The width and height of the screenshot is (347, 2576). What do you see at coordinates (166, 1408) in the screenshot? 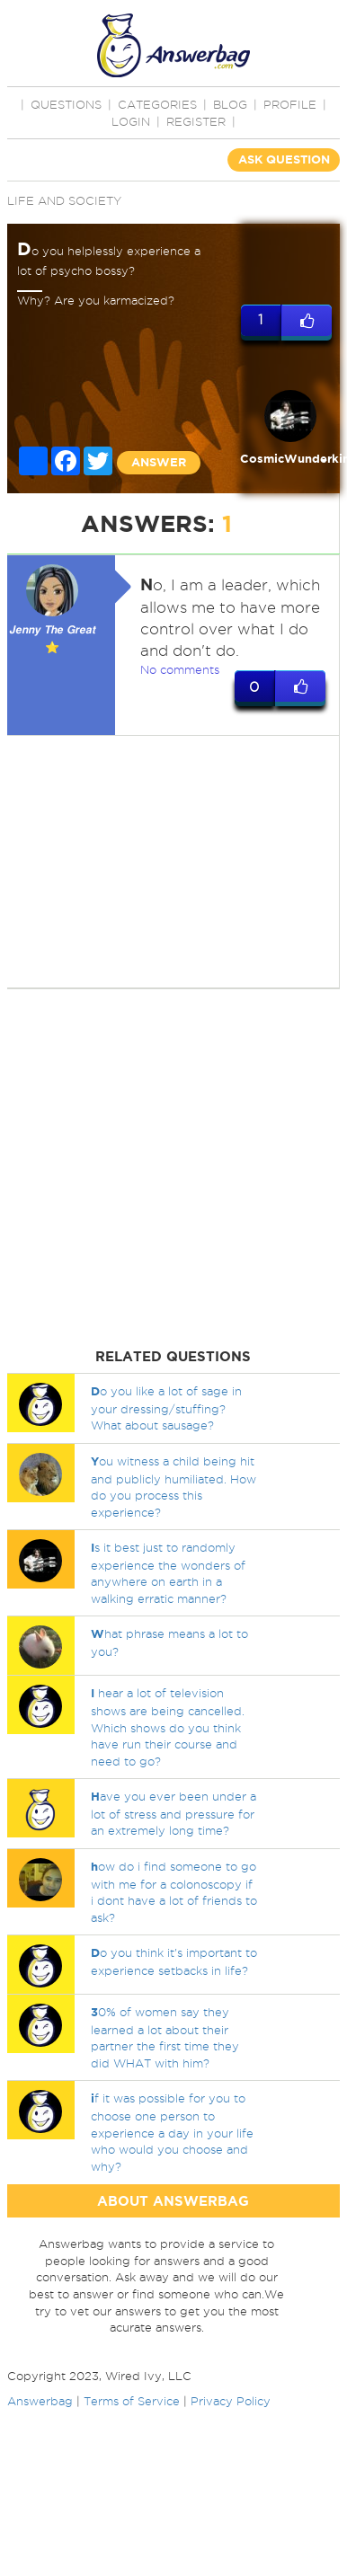
I see `o you like a lot of sage in your dressing/stuffing? What about sausage?` at bounding box center [166, 1408].